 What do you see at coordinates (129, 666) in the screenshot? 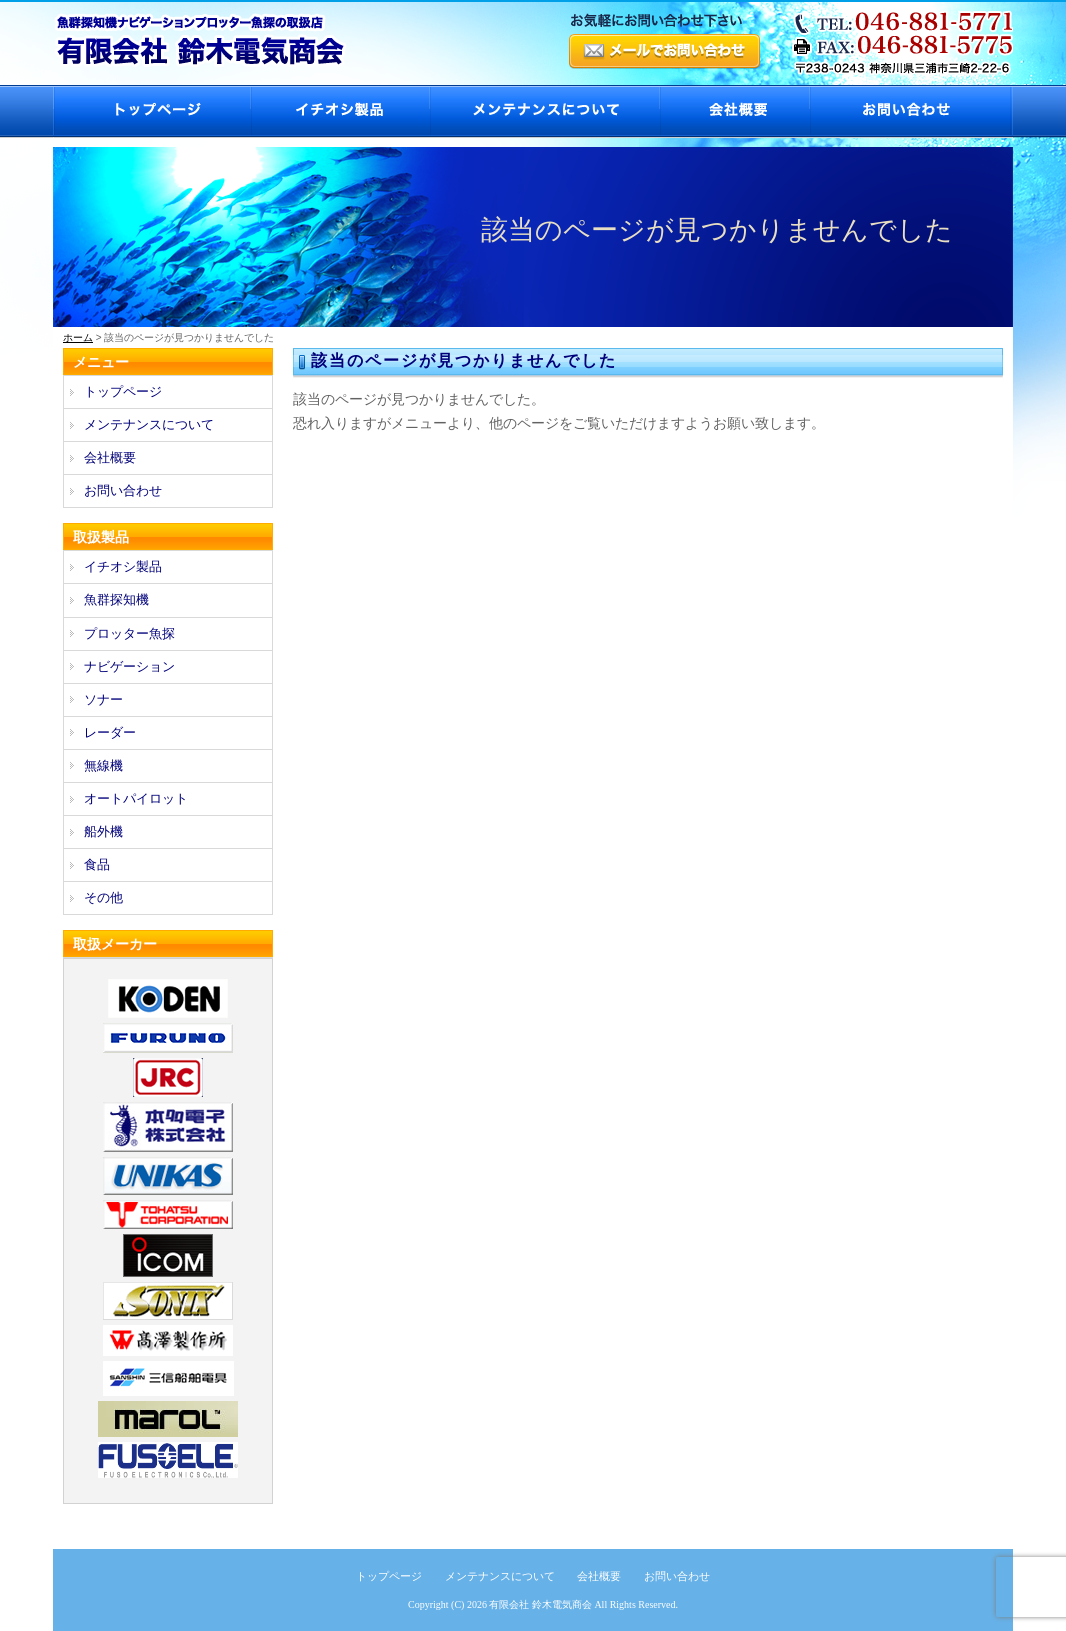
I see `ナビゲーション` at bounding box center [129, 666].